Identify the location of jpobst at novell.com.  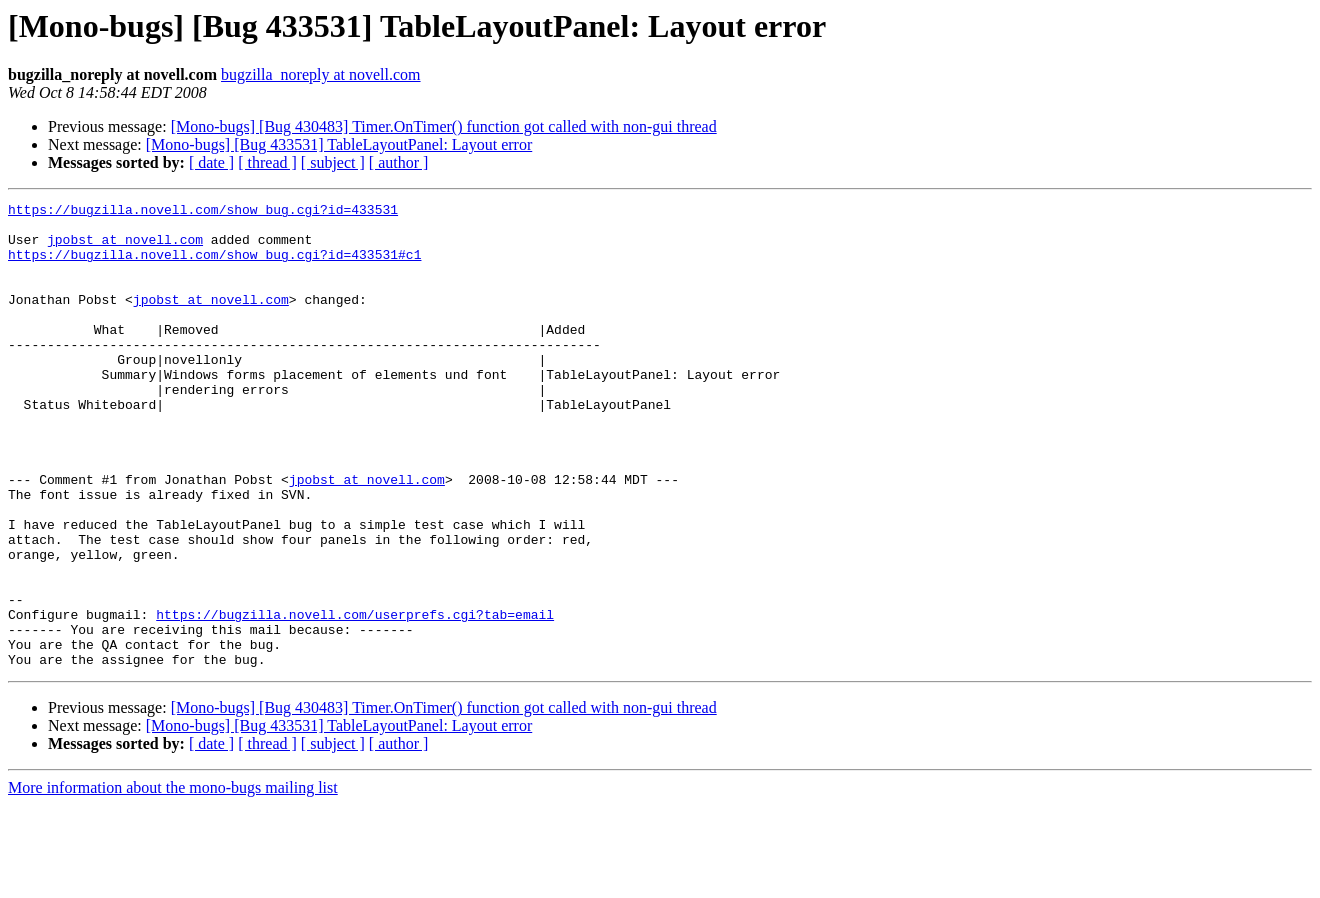
(125, 248).